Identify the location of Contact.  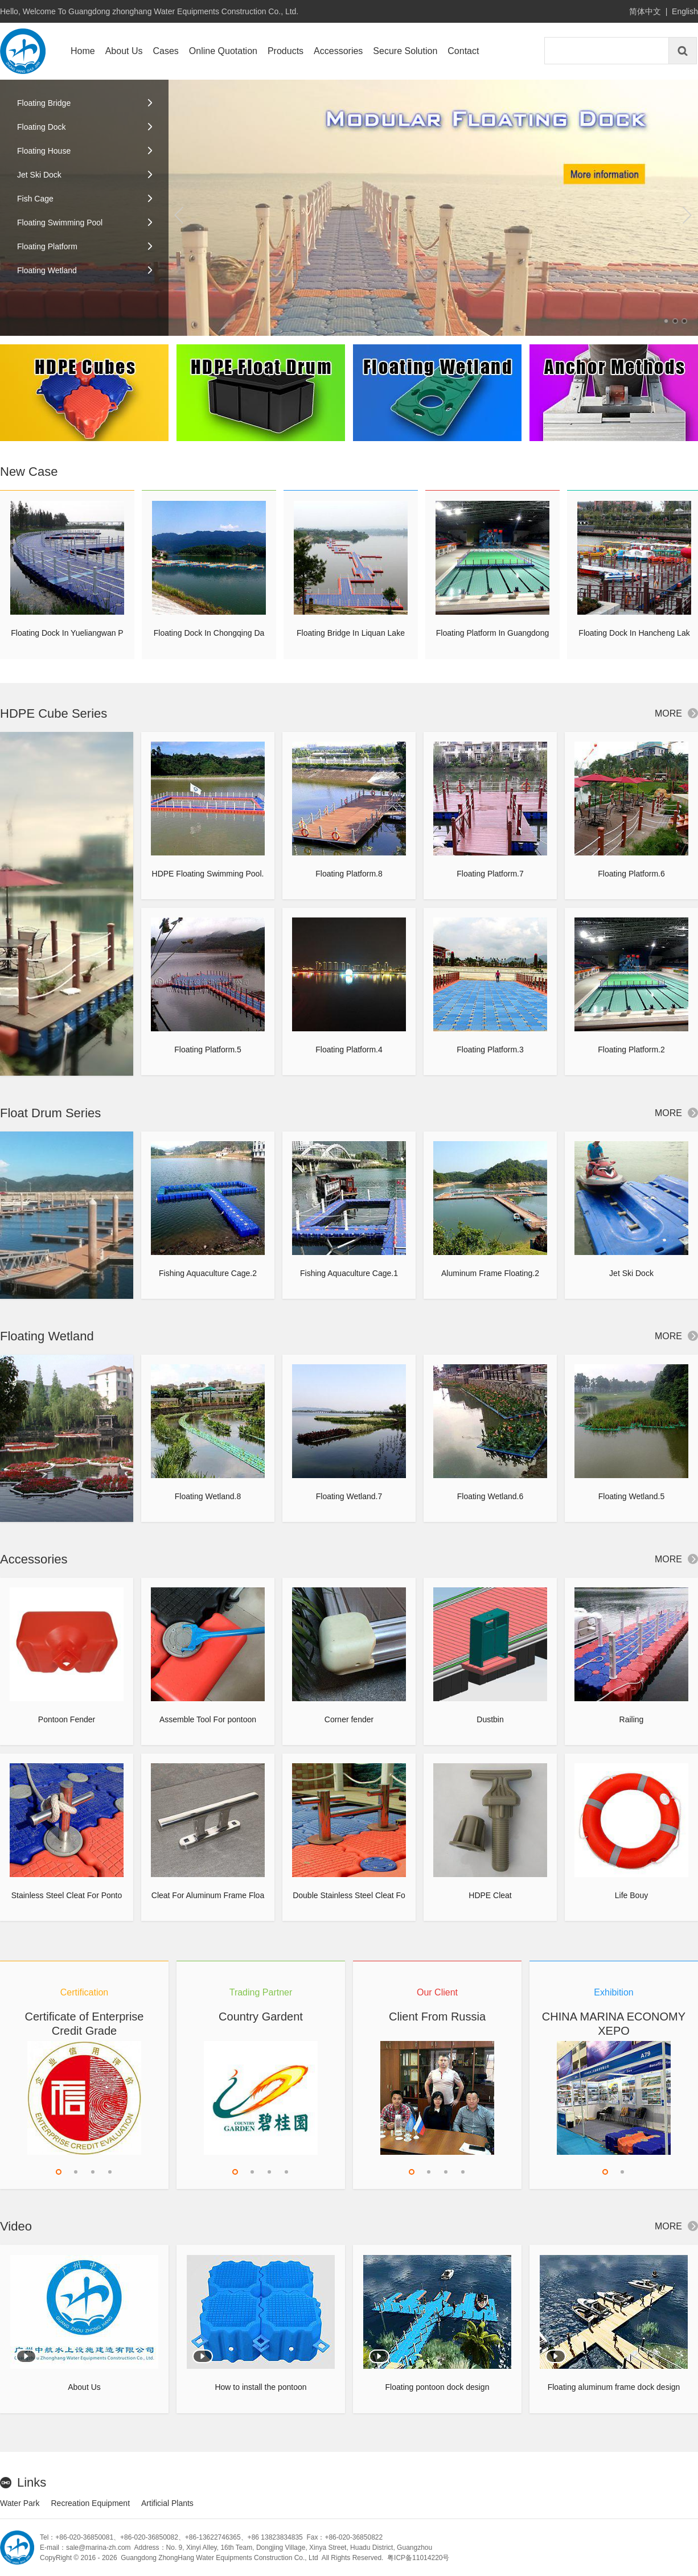
(463, 51).